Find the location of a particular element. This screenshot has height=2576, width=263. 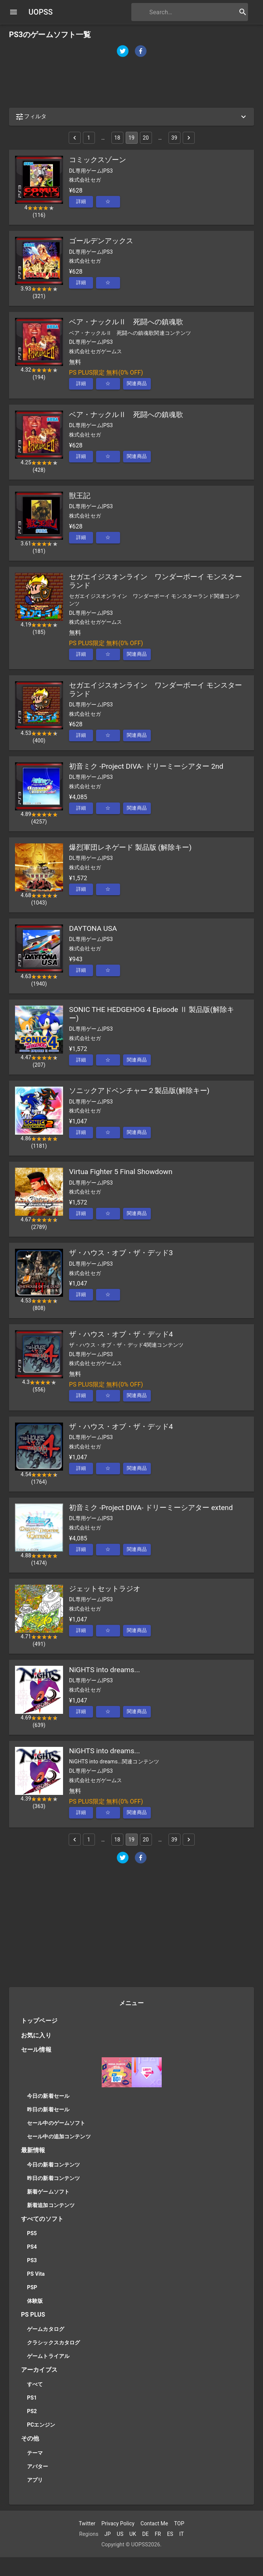

[button] is located at coordinates (131, 117).